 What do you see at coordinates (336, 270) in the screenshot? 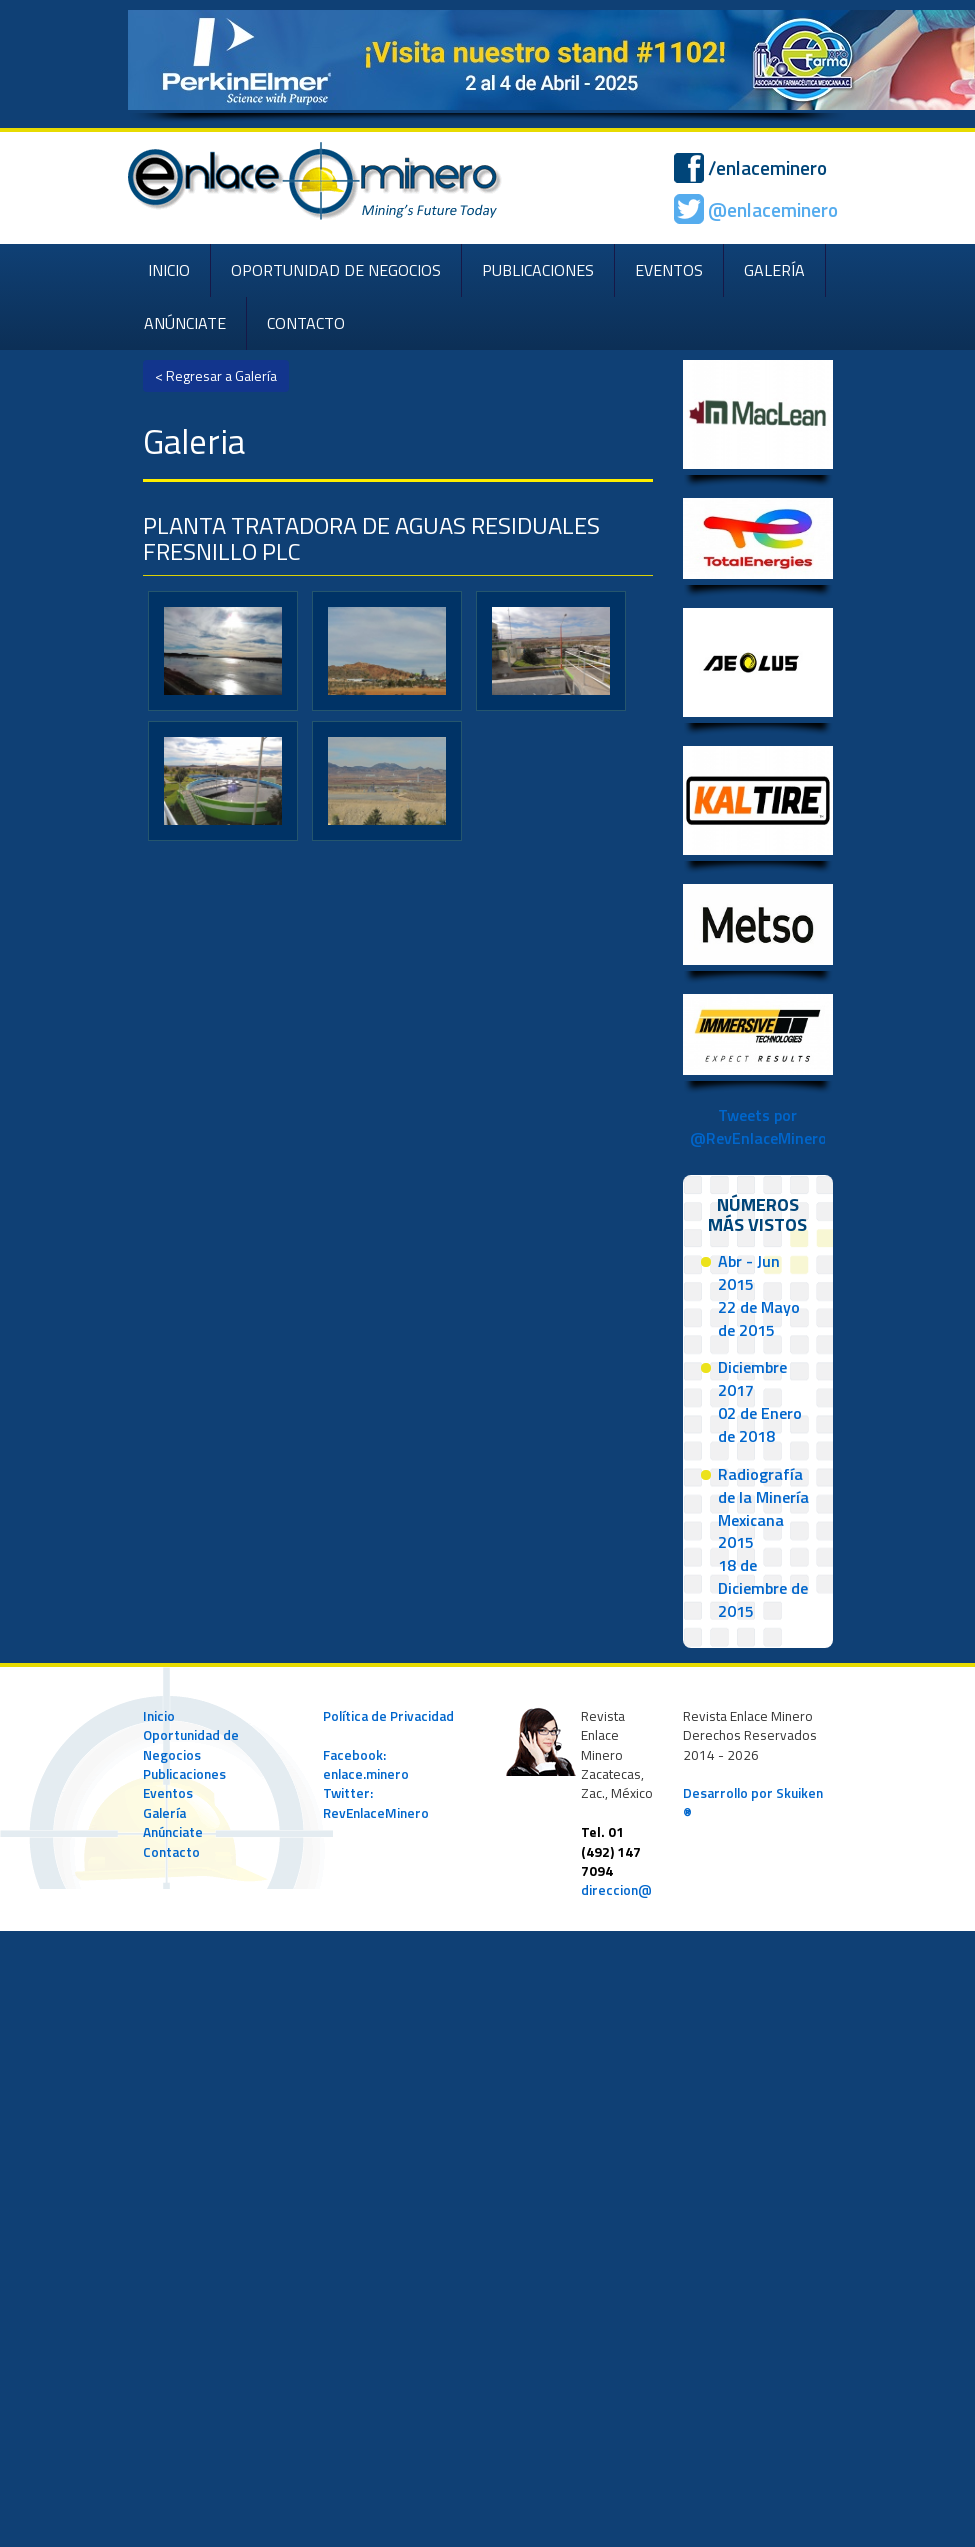
I see `OPORTUNIDAD DE NEGOCIOS` at bounding box center [336, 270].